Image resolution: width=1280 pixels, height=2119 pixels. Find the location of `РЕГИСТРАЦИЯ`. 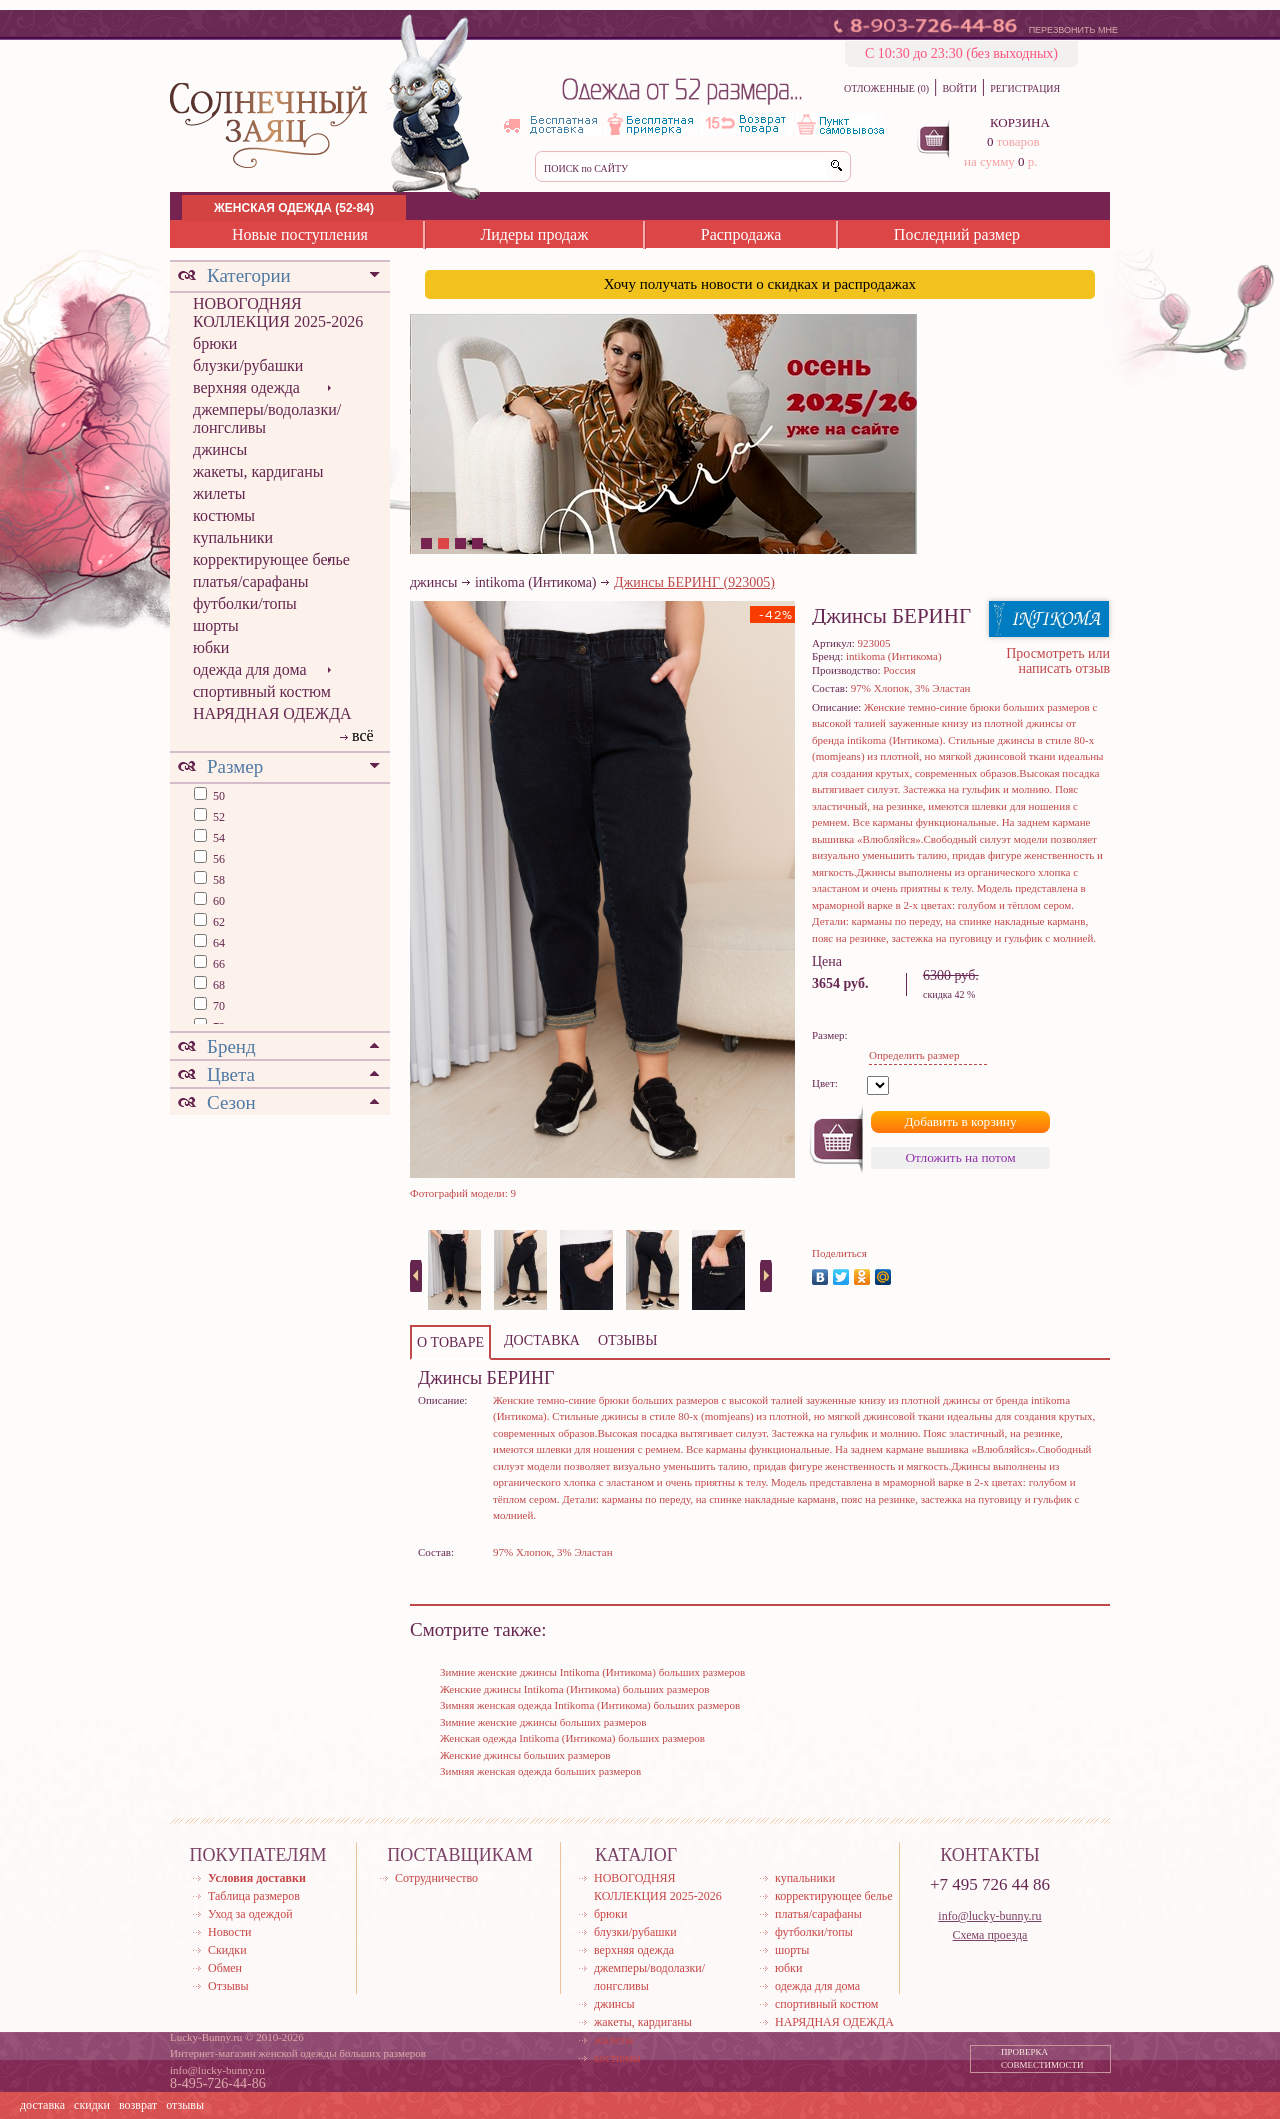

РЕГИСТРАЦИЯ is located at coordinates (1025, 88).